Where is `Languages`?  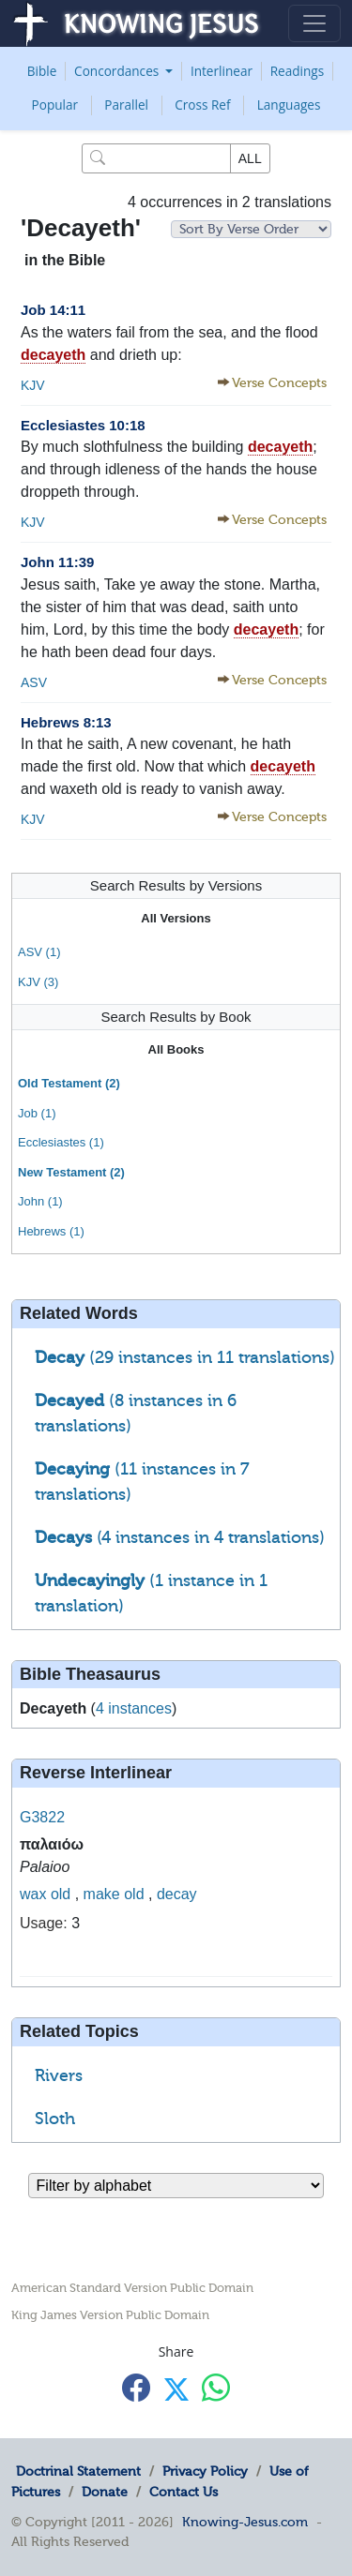 Languages is located at coordinates (289, 104).